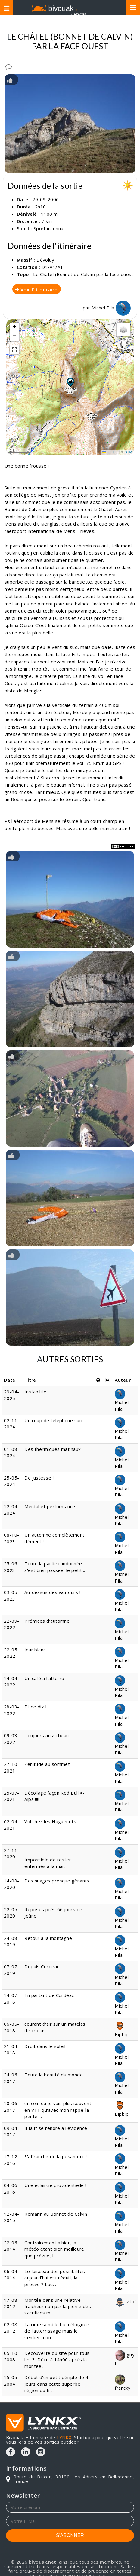 Image resolution: width=140 pixels, height=2576 pixels. What do you see at coordinates (64, 2437) in the screenshot?
I see `LYNKX` at bounding box center [64, 2437].